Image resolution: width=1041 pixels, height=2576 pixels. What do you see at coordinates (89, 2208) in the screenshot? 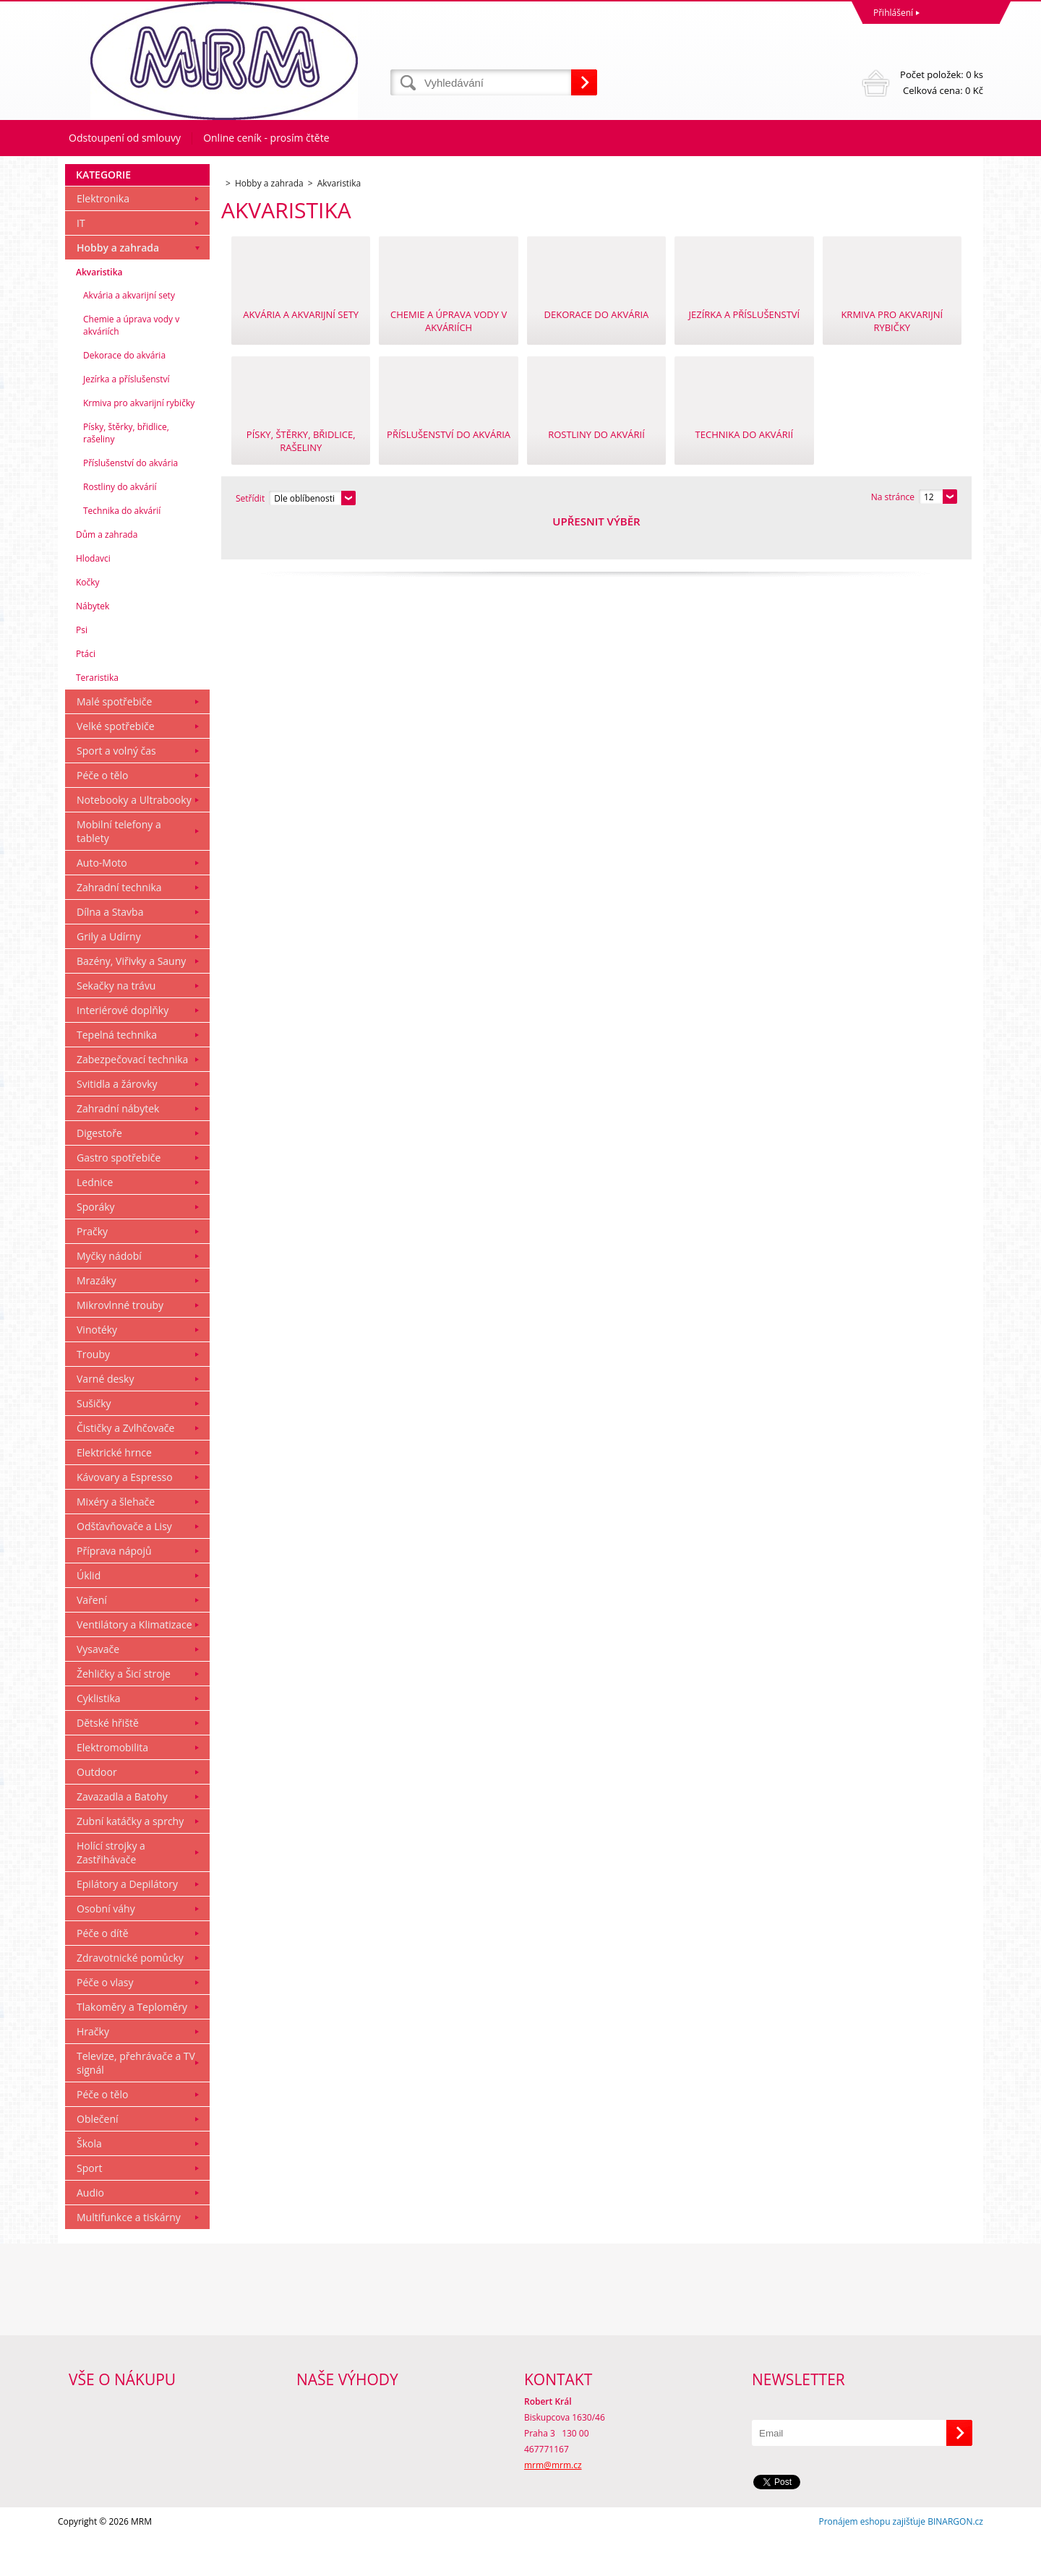
I see `Sport` at bounding box center [89, 2208].